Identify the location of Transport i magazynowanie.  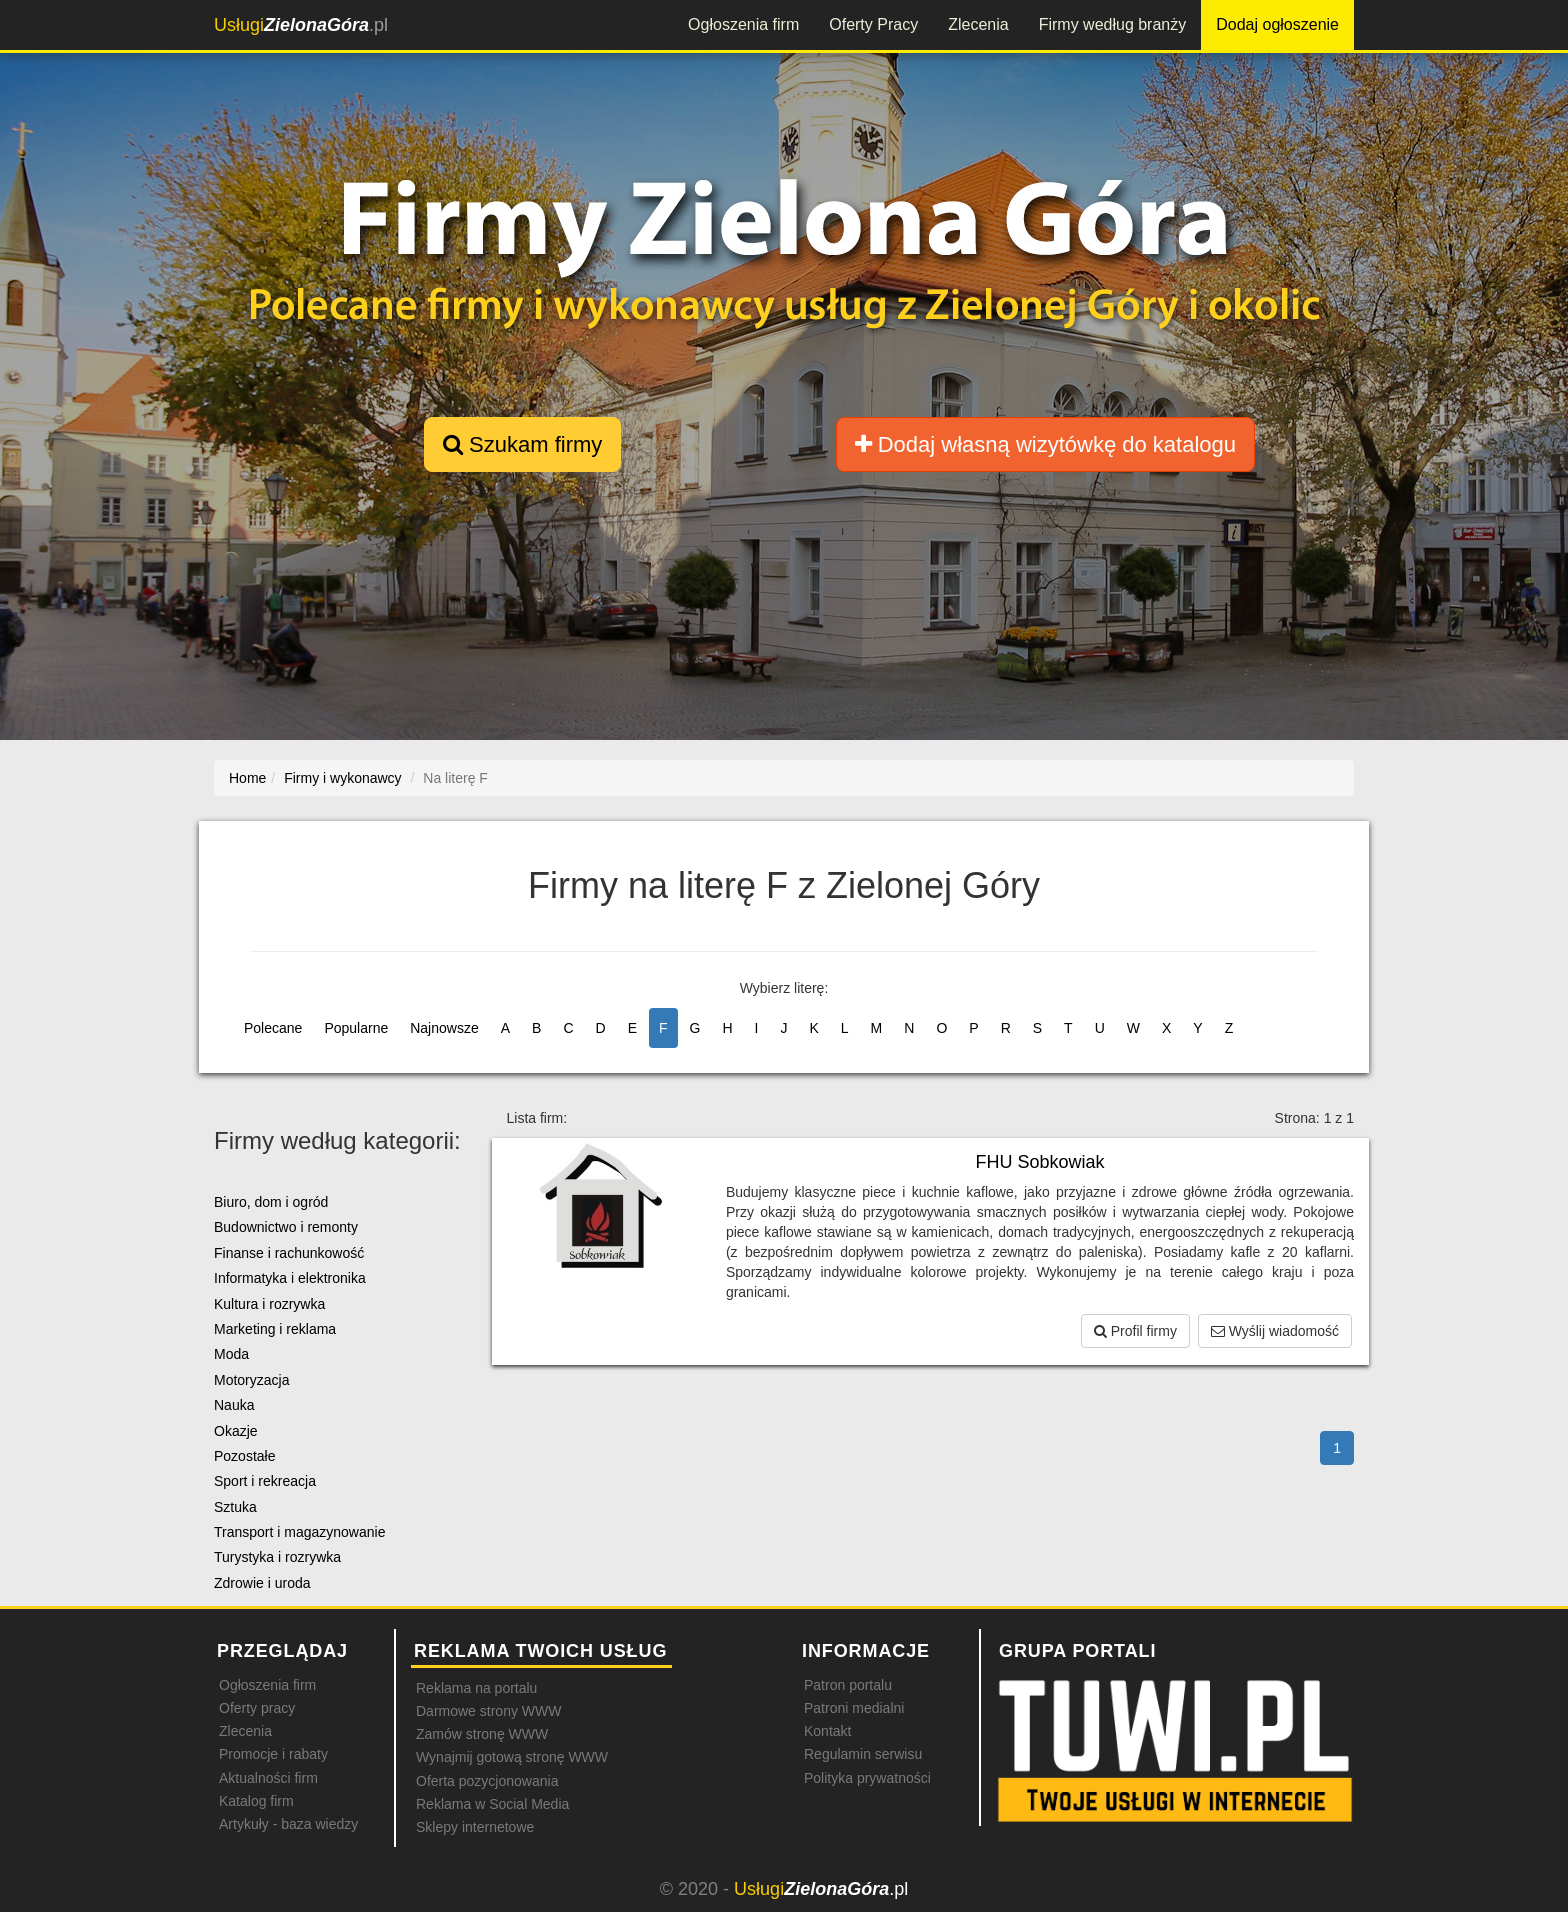
(299, 1532).